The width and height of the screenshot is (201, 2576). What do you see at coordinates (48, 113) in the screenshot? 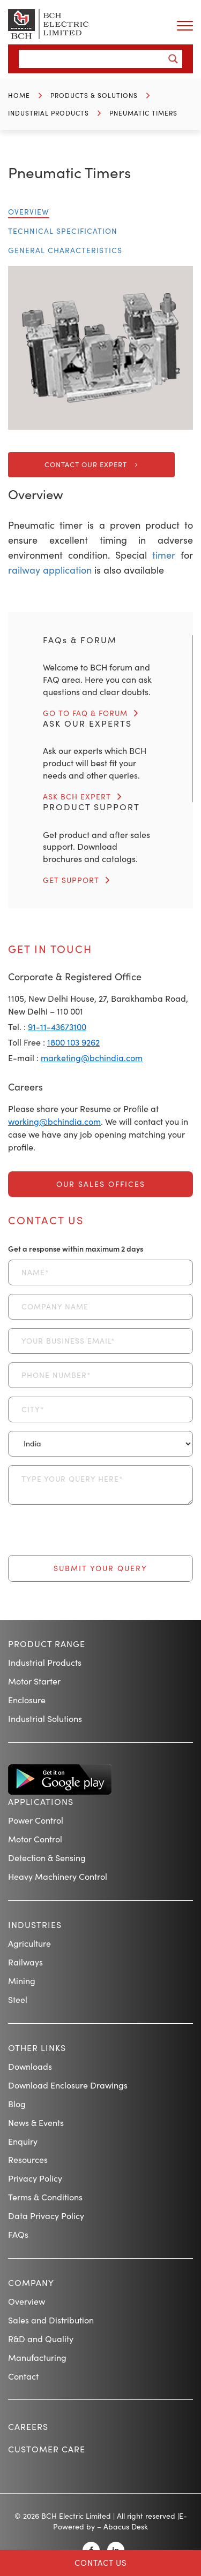
I see `Industrial Products` at bounding box center [48, 113].